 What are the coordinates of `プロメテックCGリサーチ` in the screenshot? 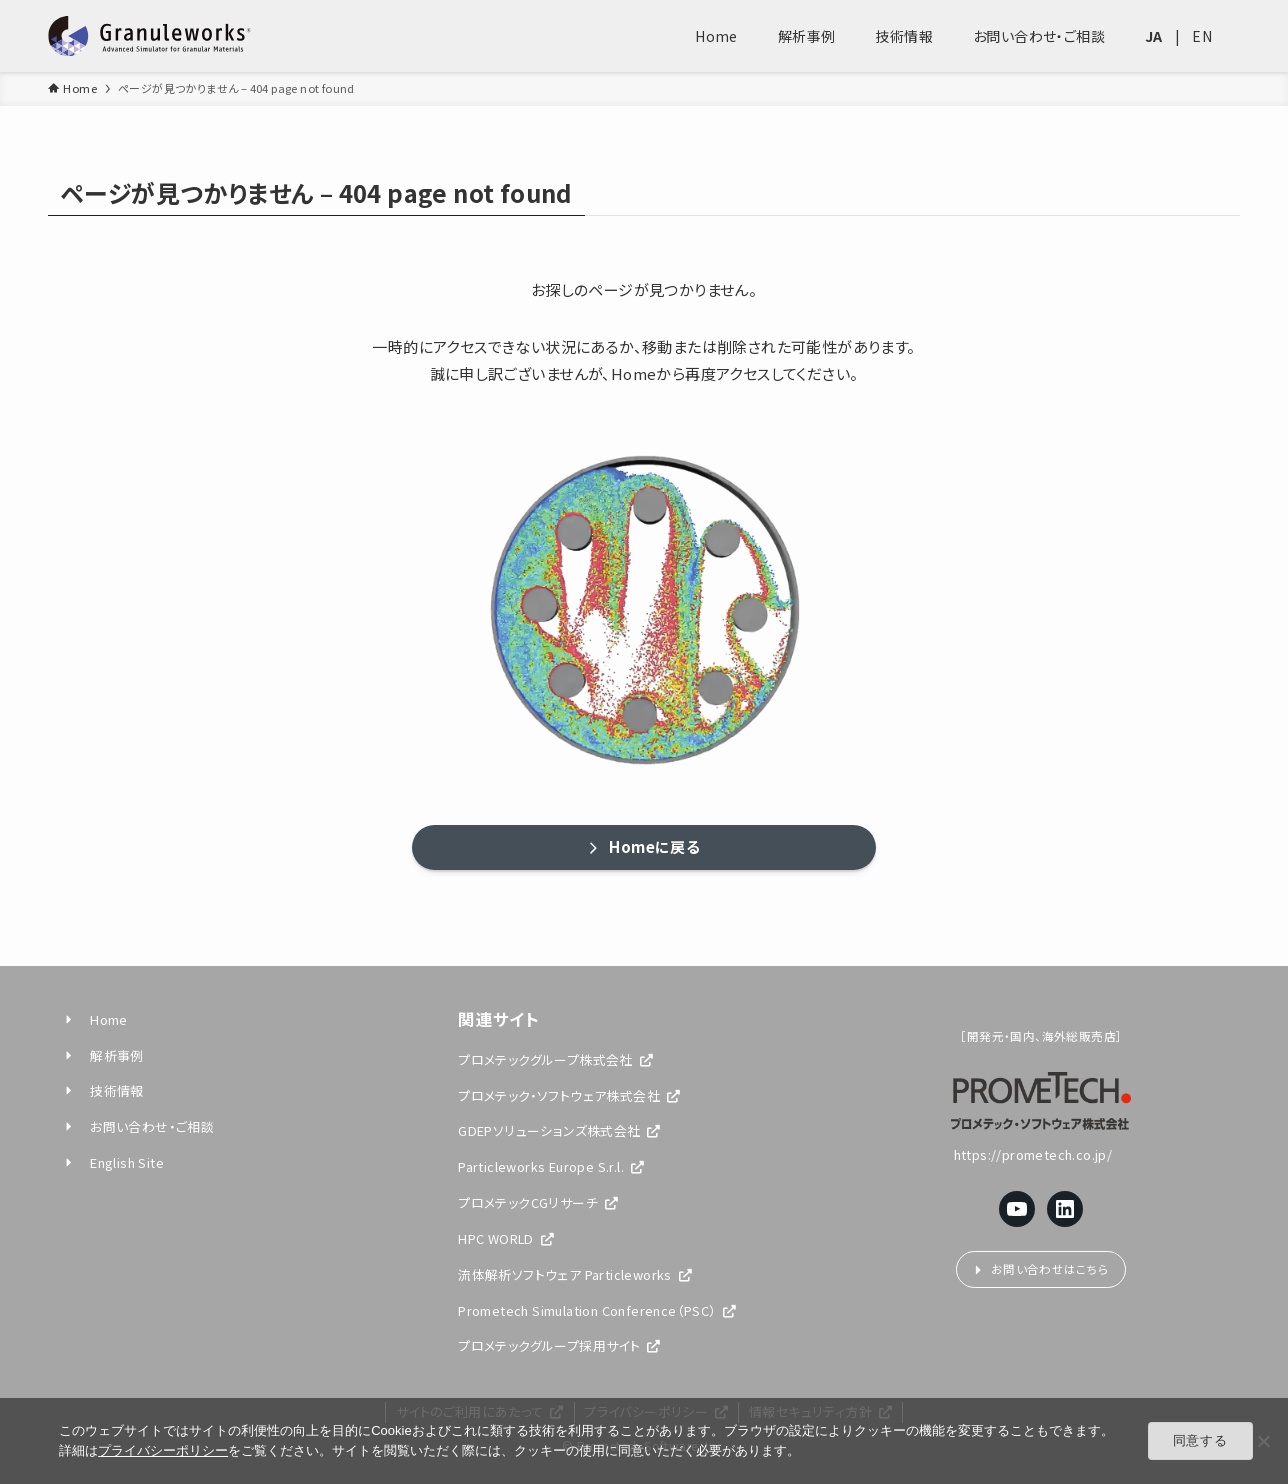 It's located at (538, 1202).